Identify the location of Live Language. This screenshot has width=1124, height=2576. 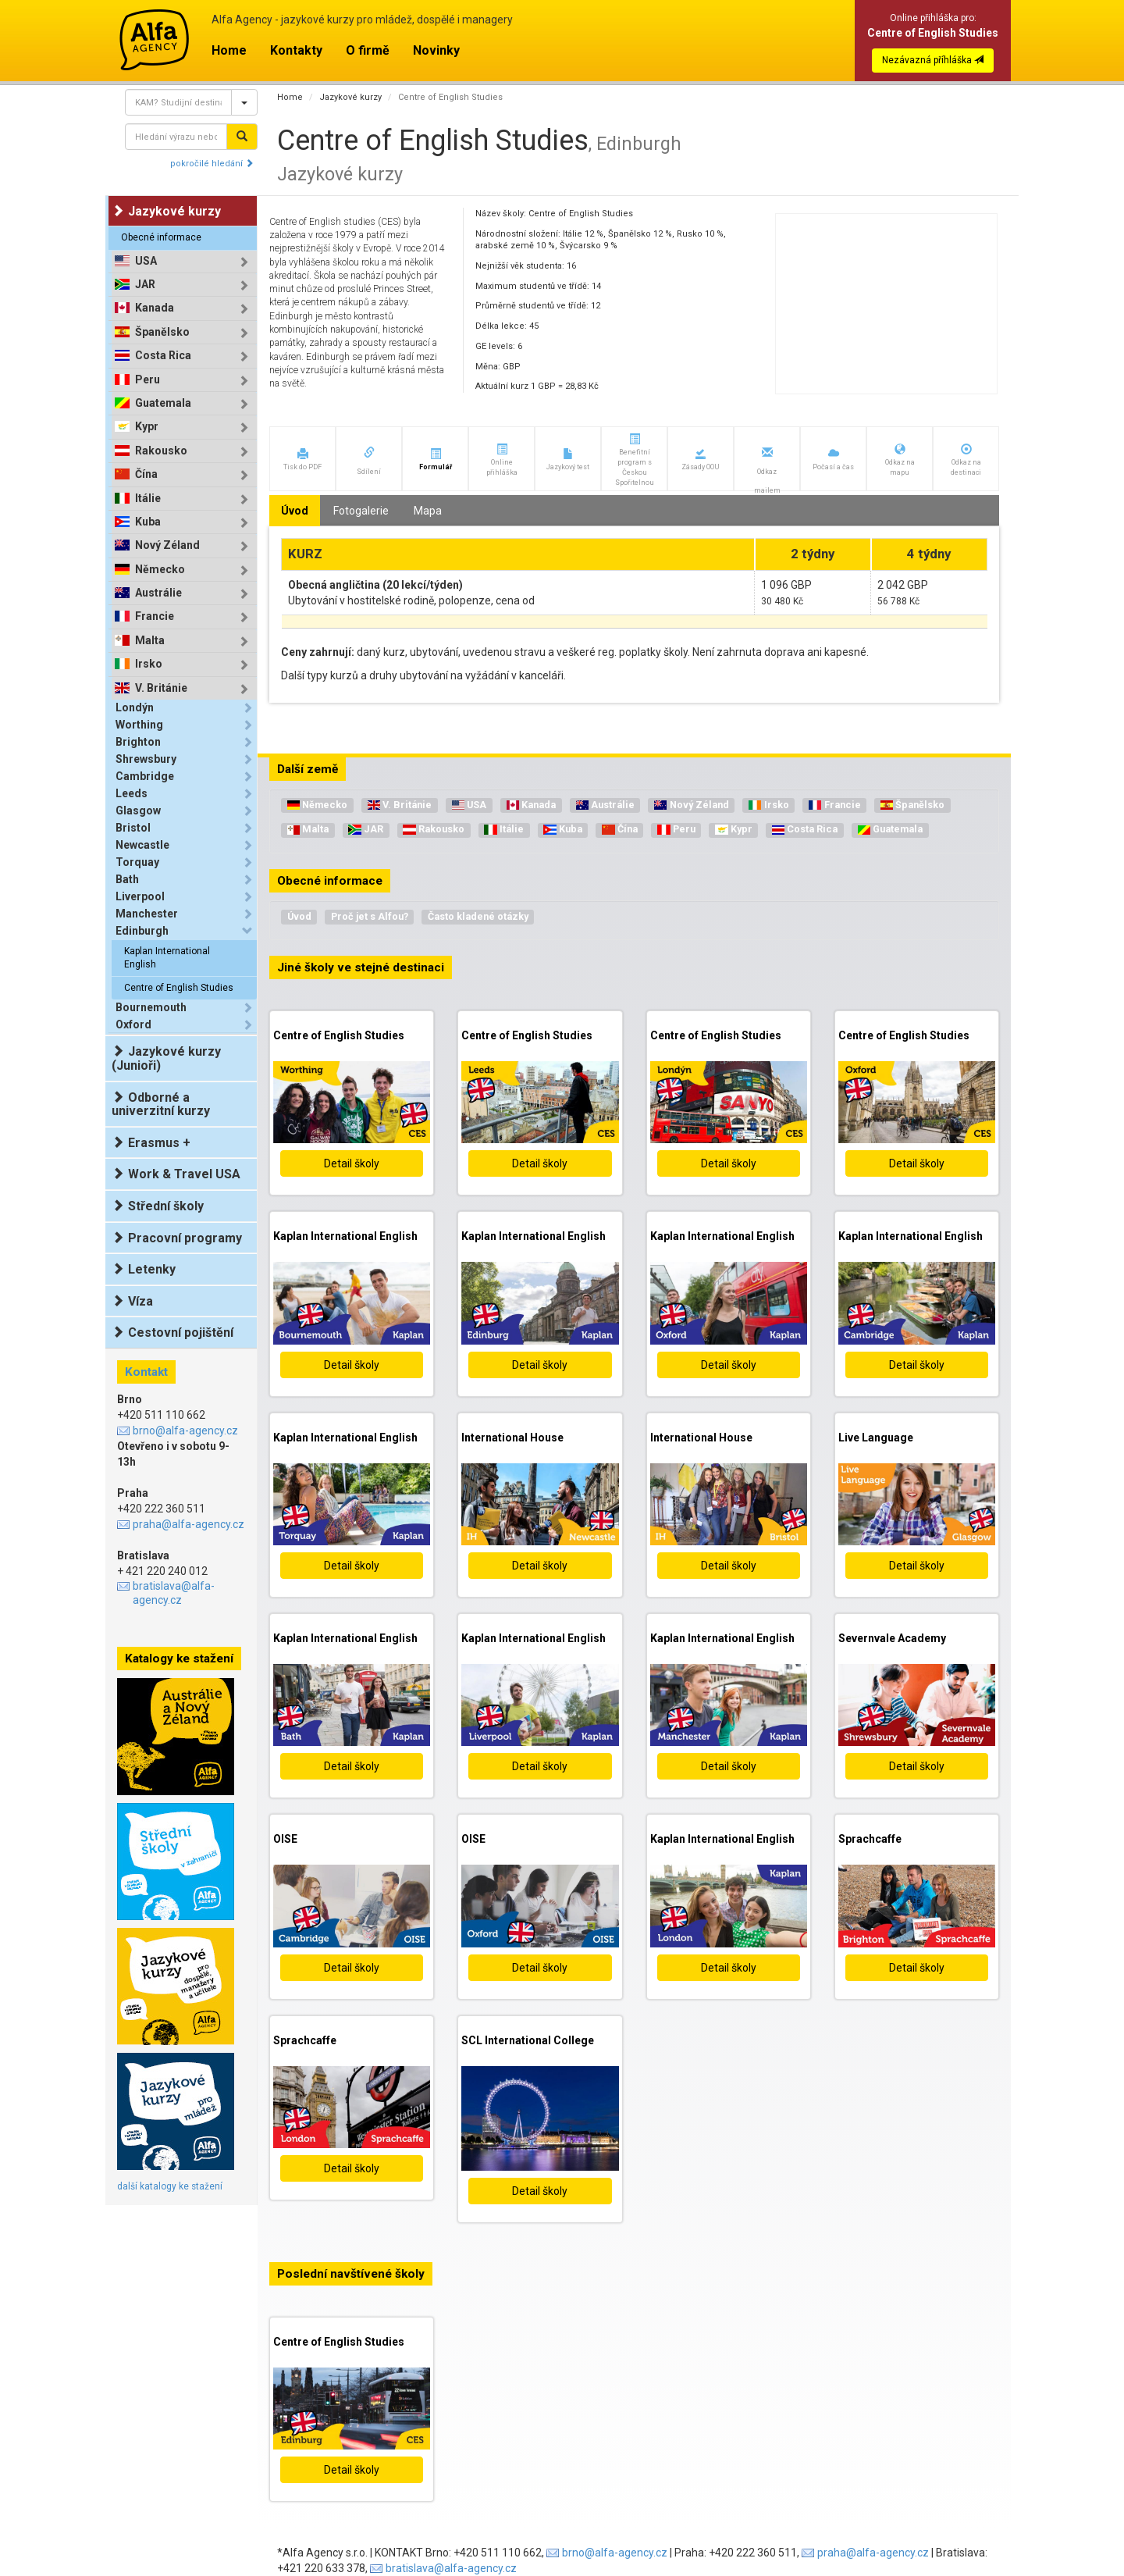
(875, 1437).